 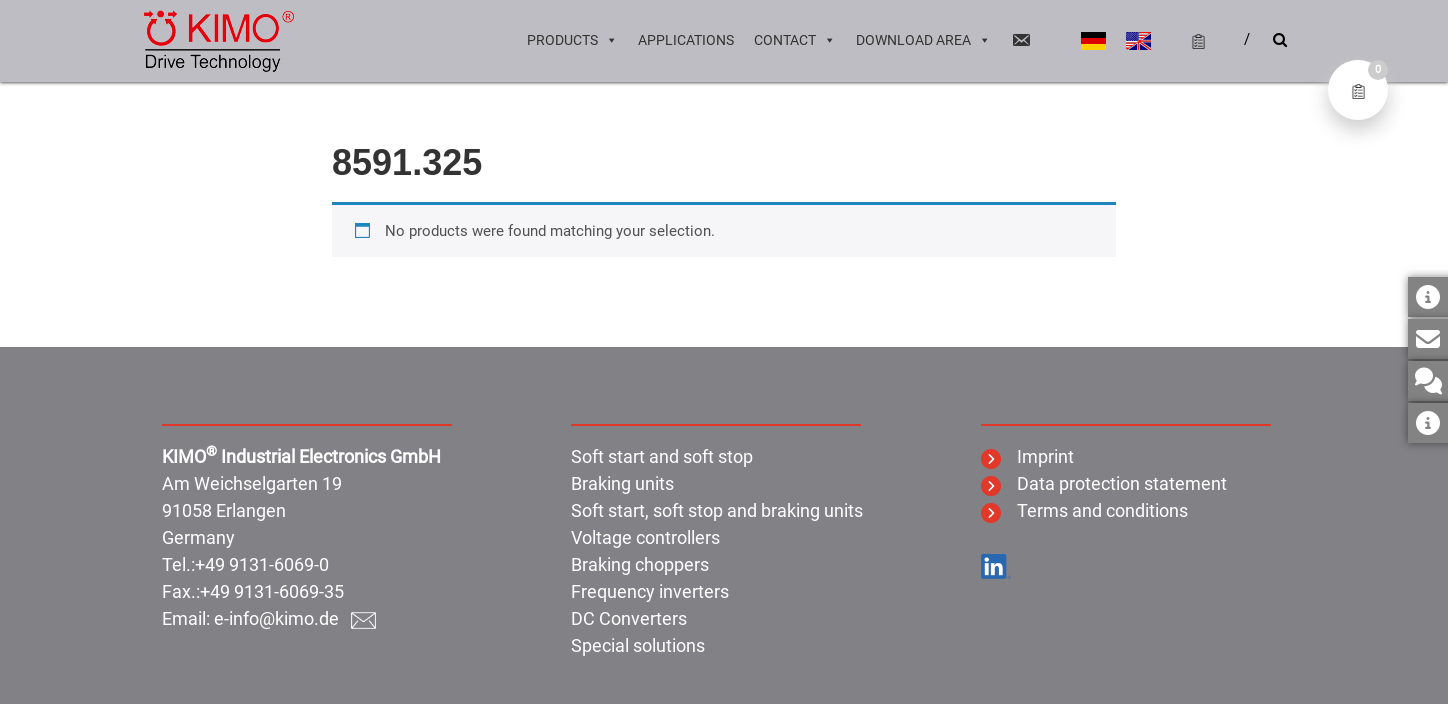 What do you see at coordinates (572, 40) in the screenshot?
I see `Products` at bounding box center [572, 40].